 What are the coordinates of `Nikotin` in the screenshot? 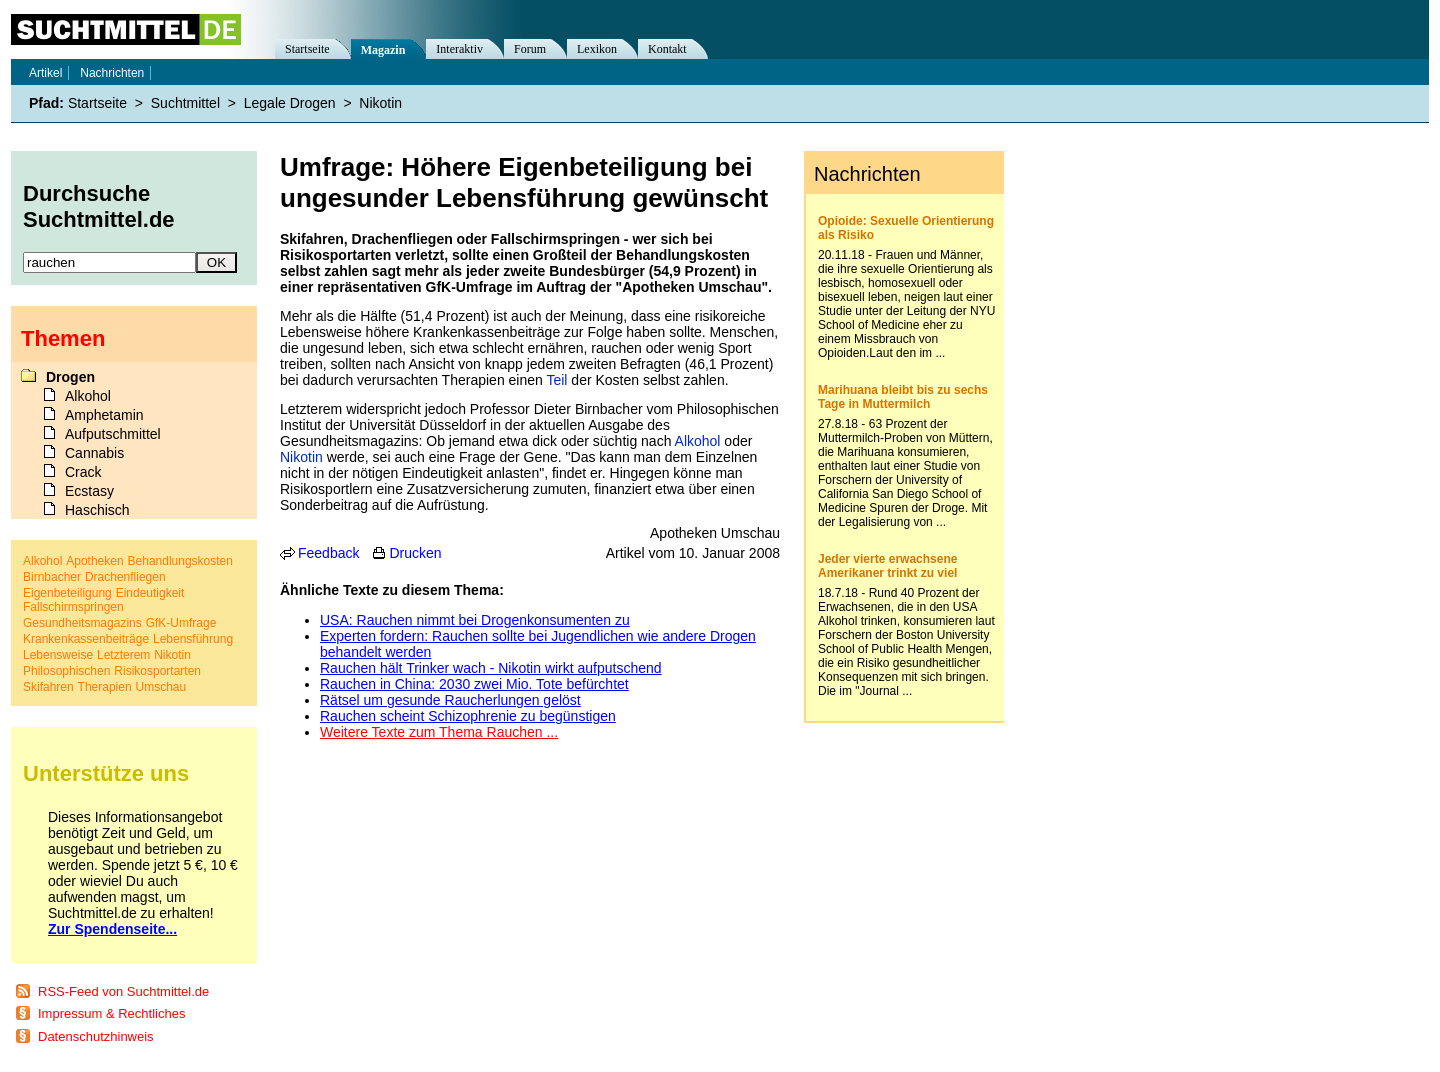 It's located at (301, 457).